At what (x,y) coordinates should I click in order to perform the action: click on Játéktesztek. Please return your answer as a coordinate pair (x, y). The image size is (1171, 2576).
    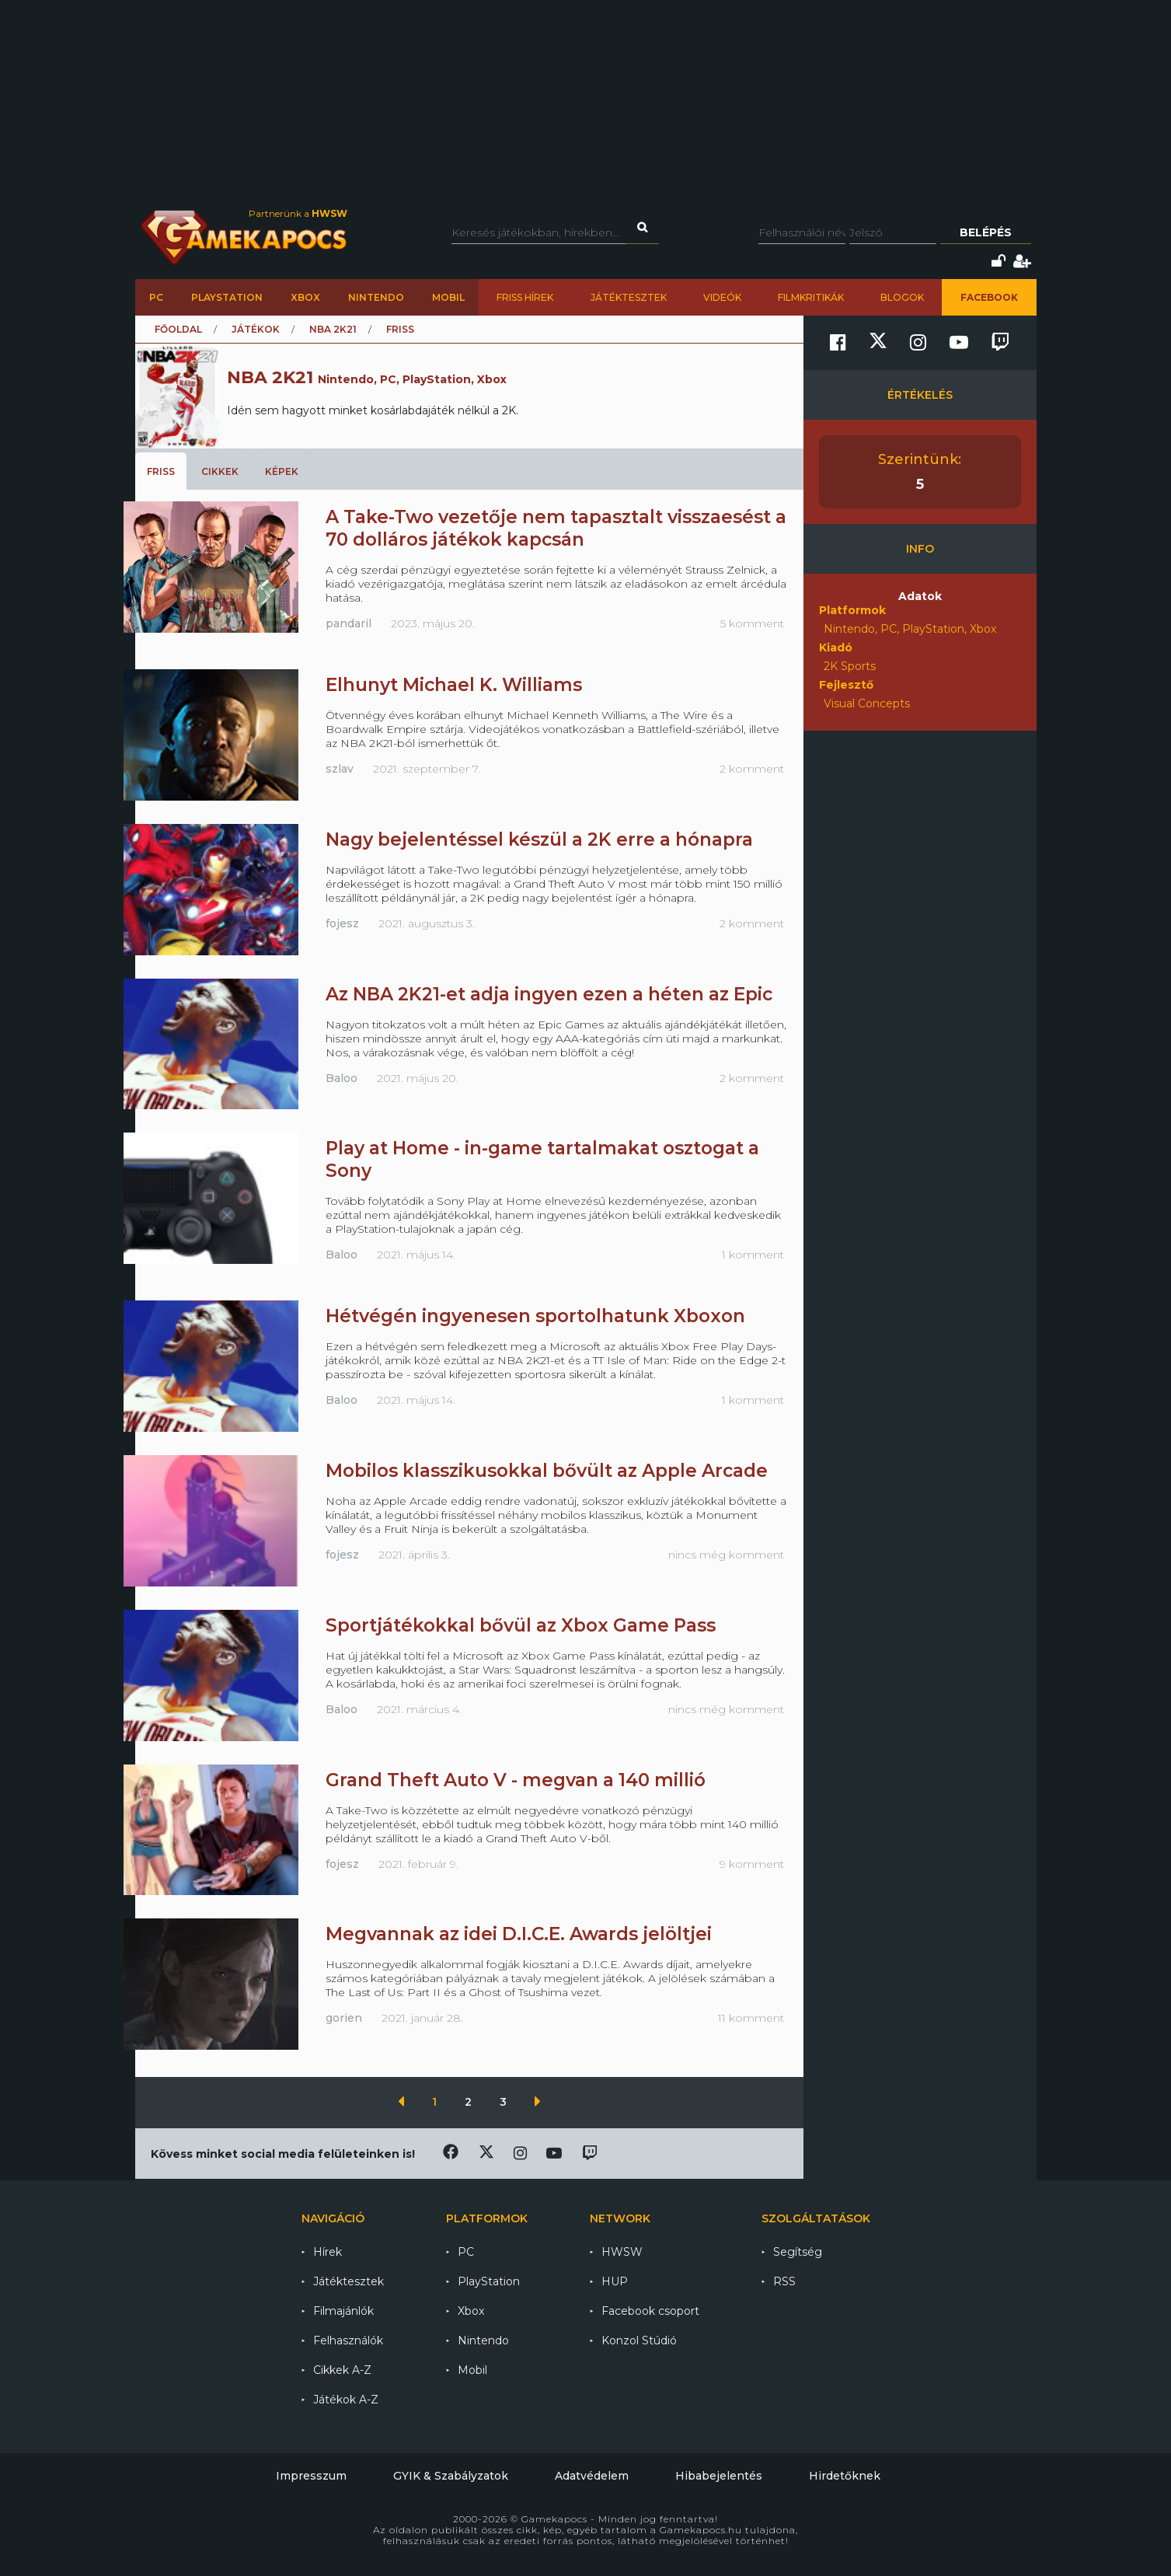
    Looking at the image, I should click on (629, 297).